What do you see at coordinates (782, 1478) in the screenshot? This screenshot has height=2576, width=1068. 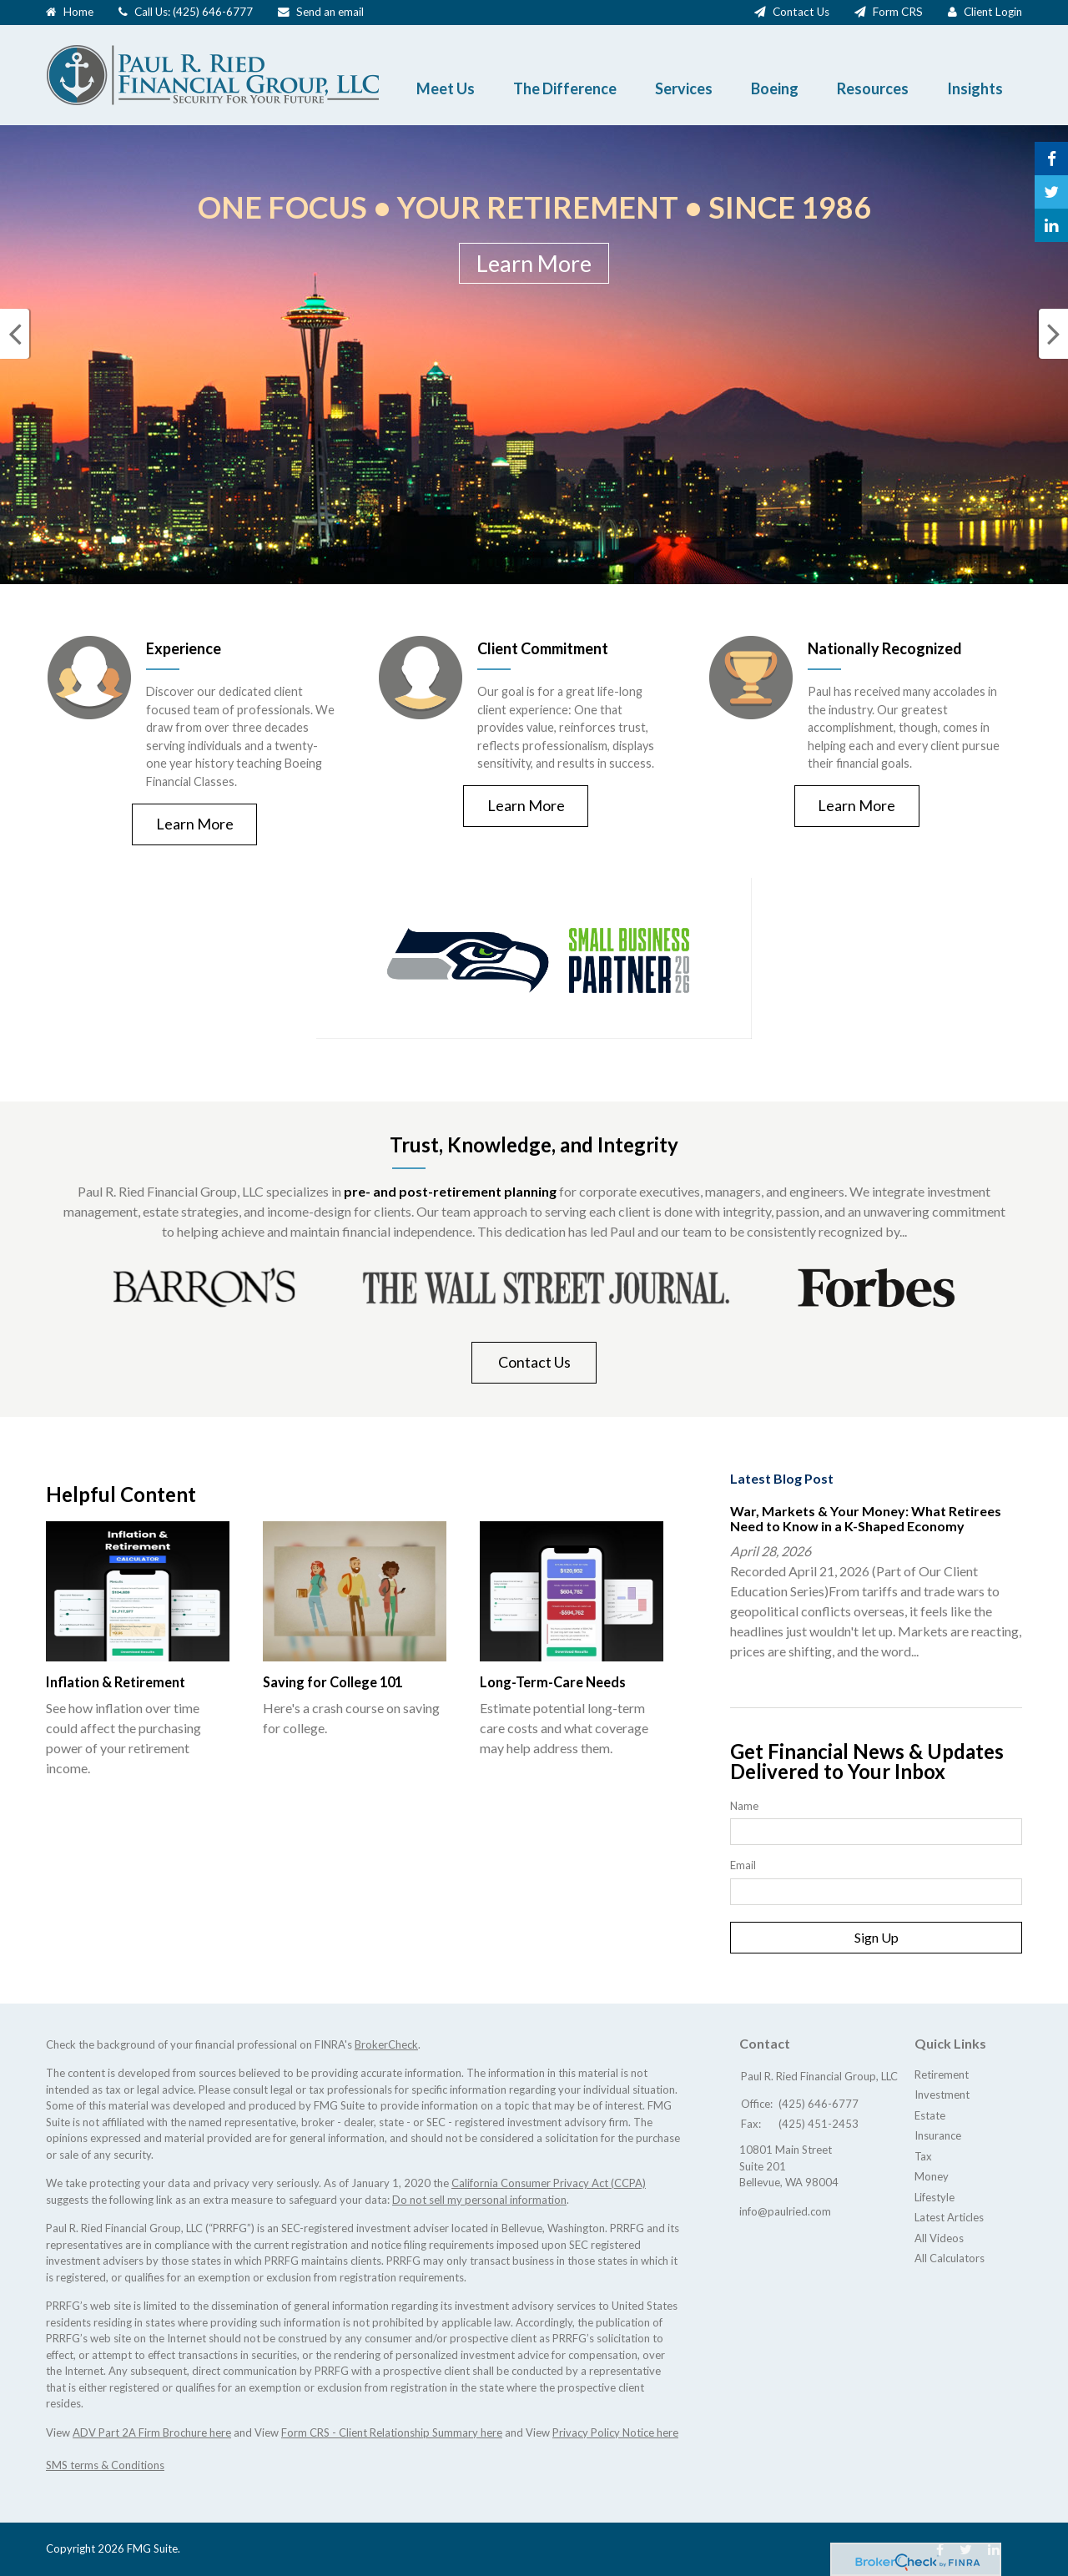 I see `Latest Blog Post` at bounding box center [782, 1478].